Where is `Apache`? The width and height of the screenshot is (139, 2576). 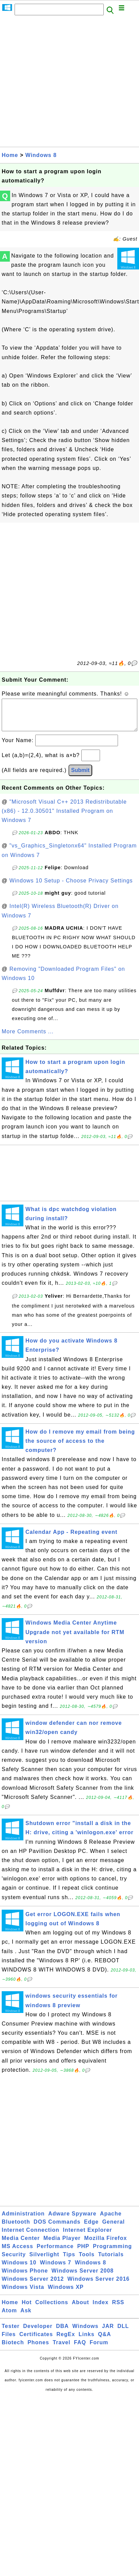 Apache is located at coordinates (111, 2220).